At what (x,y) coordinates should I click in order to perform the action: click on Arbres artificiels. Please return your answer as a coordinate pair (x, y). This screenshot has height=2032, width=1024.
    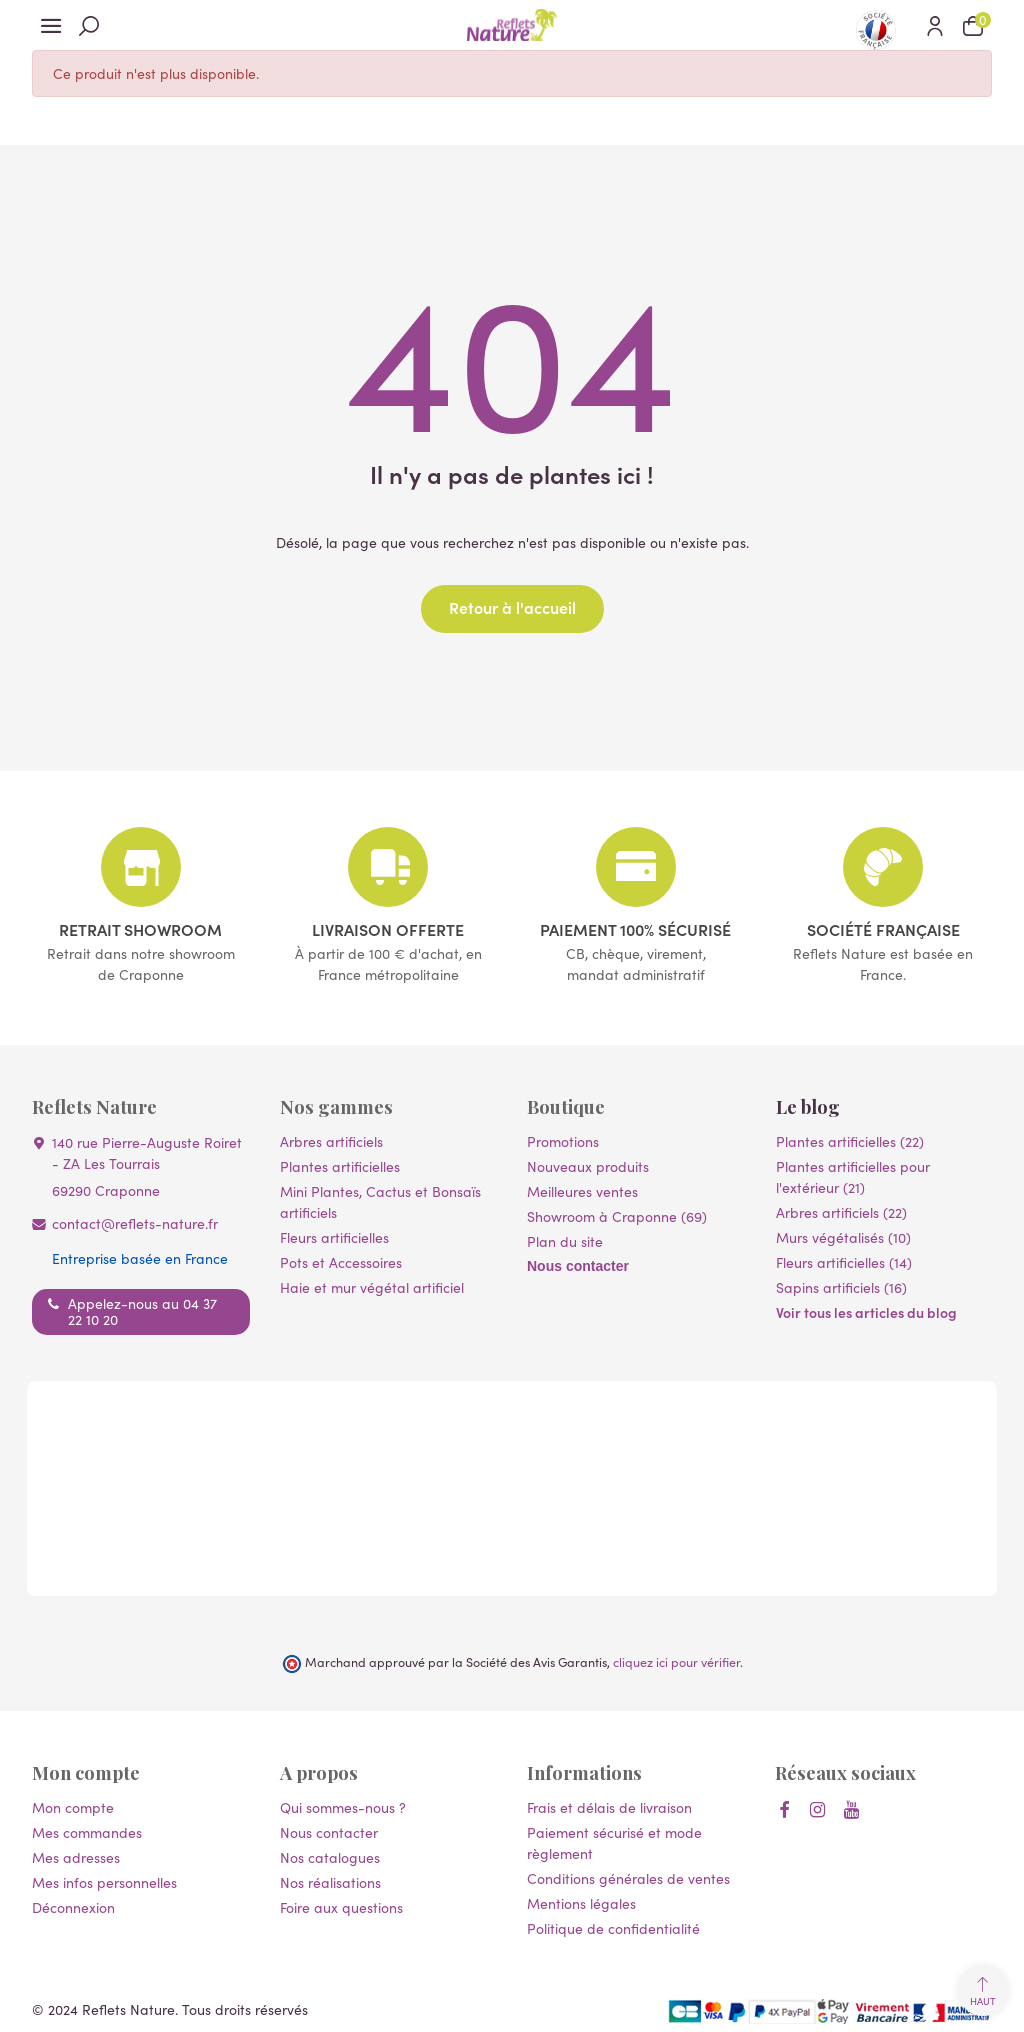
    Looking at the image, I should click on (331, 1141).